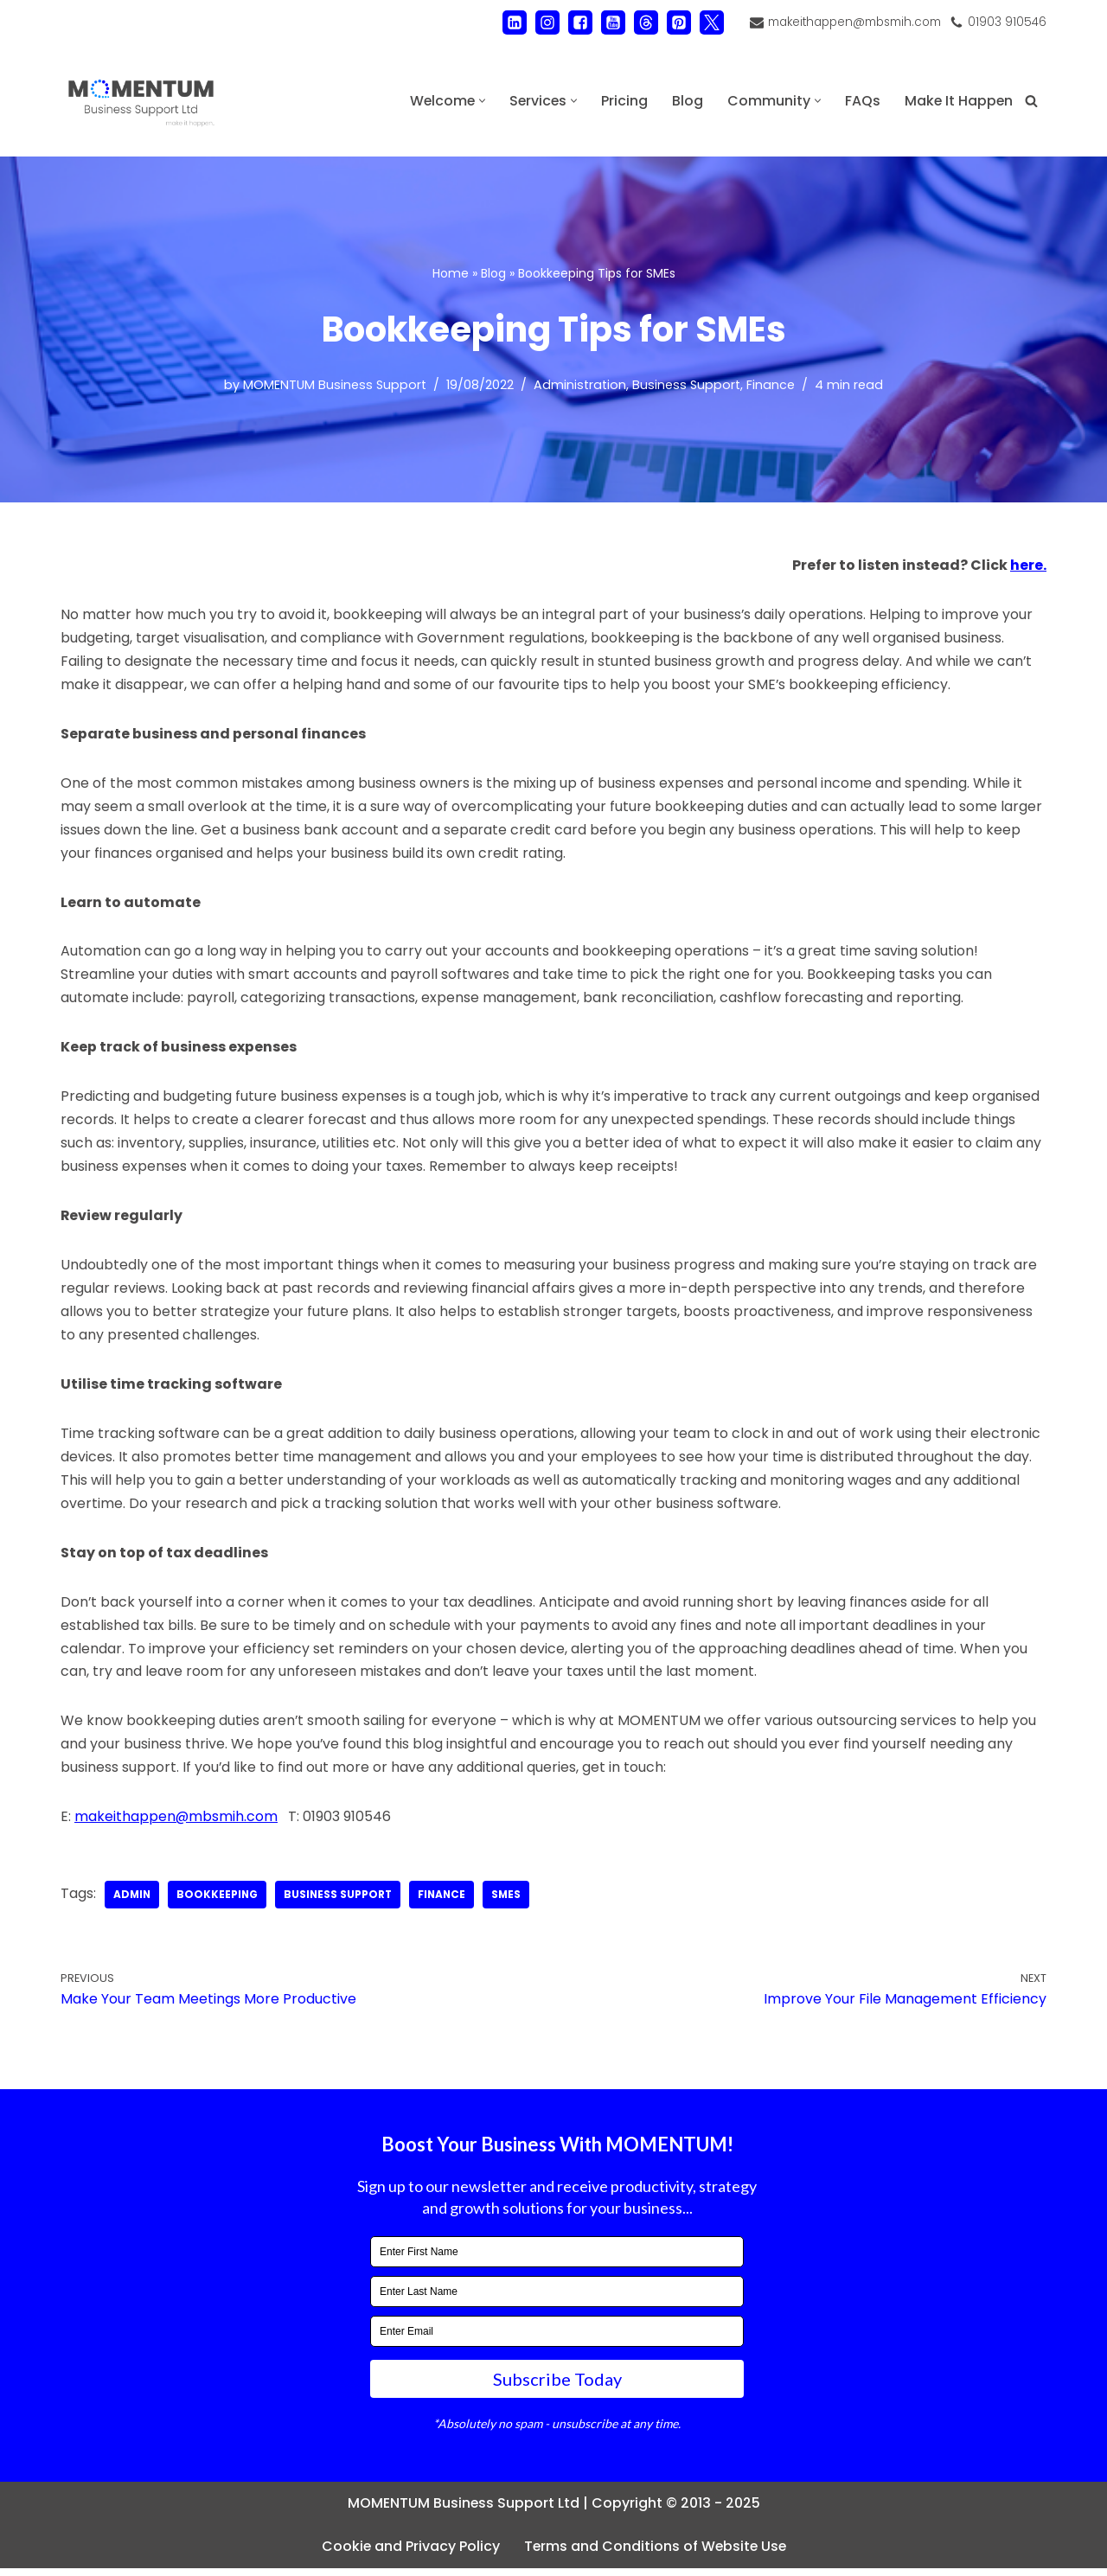  What do you see at coordinates (622, 101) in the screenshot?
I see `Pricing` at bounding box center [622, 101].